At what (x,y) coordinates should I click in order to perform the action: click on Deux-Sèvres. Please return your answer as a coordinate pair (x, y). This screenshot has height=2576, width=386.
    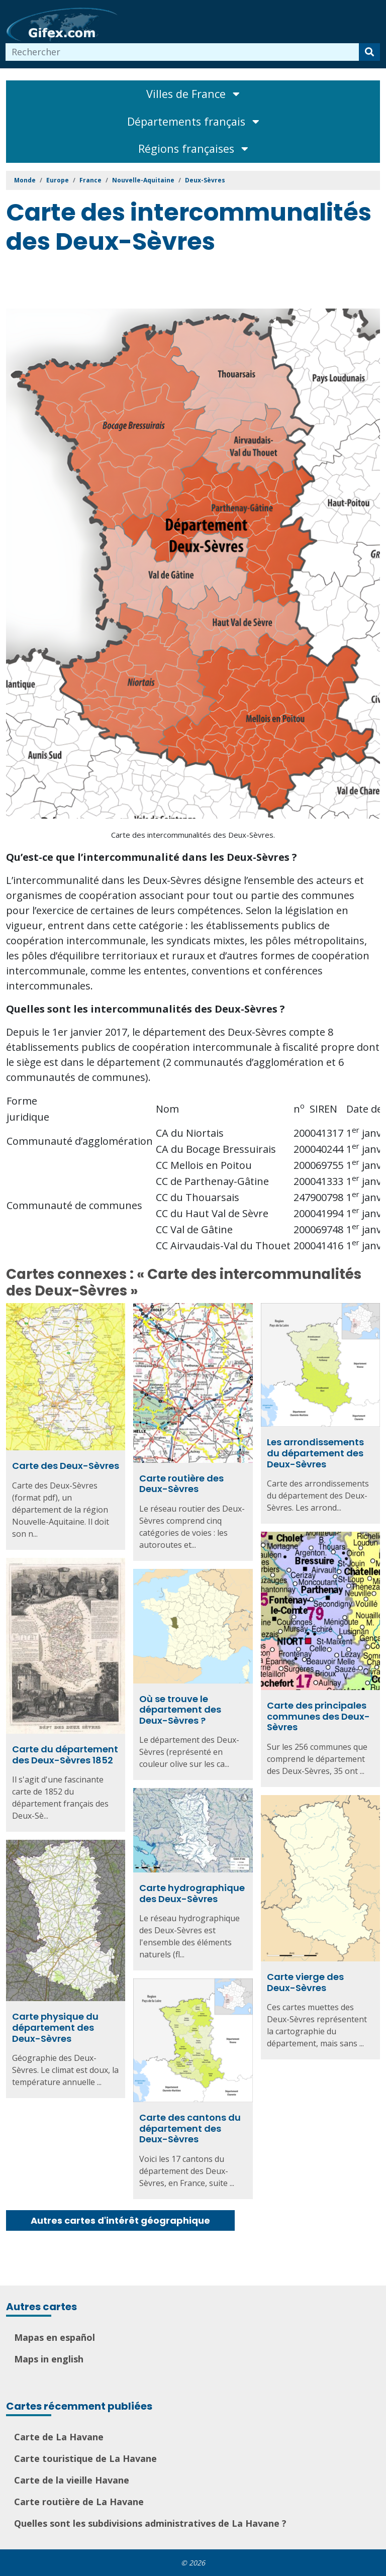
    Looking at the image, I should click on (205, 180).